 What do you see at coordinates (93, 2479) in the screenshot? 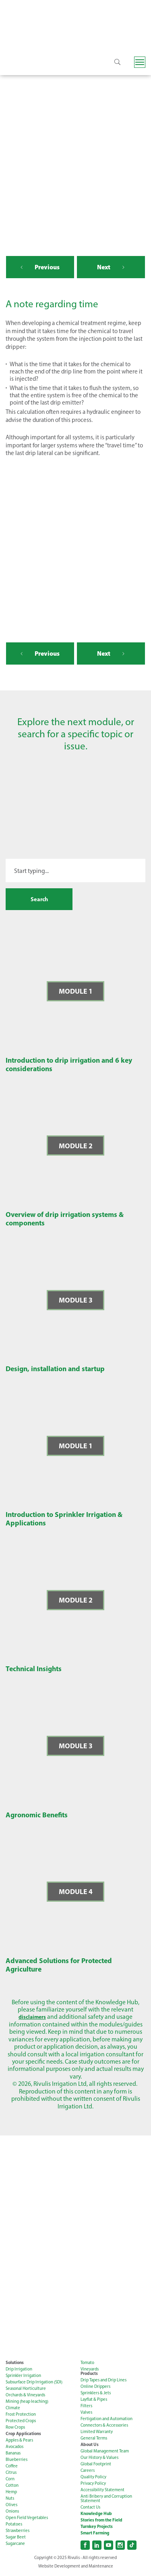
I see `Quality Policy` at bounding box center [93, 2479].